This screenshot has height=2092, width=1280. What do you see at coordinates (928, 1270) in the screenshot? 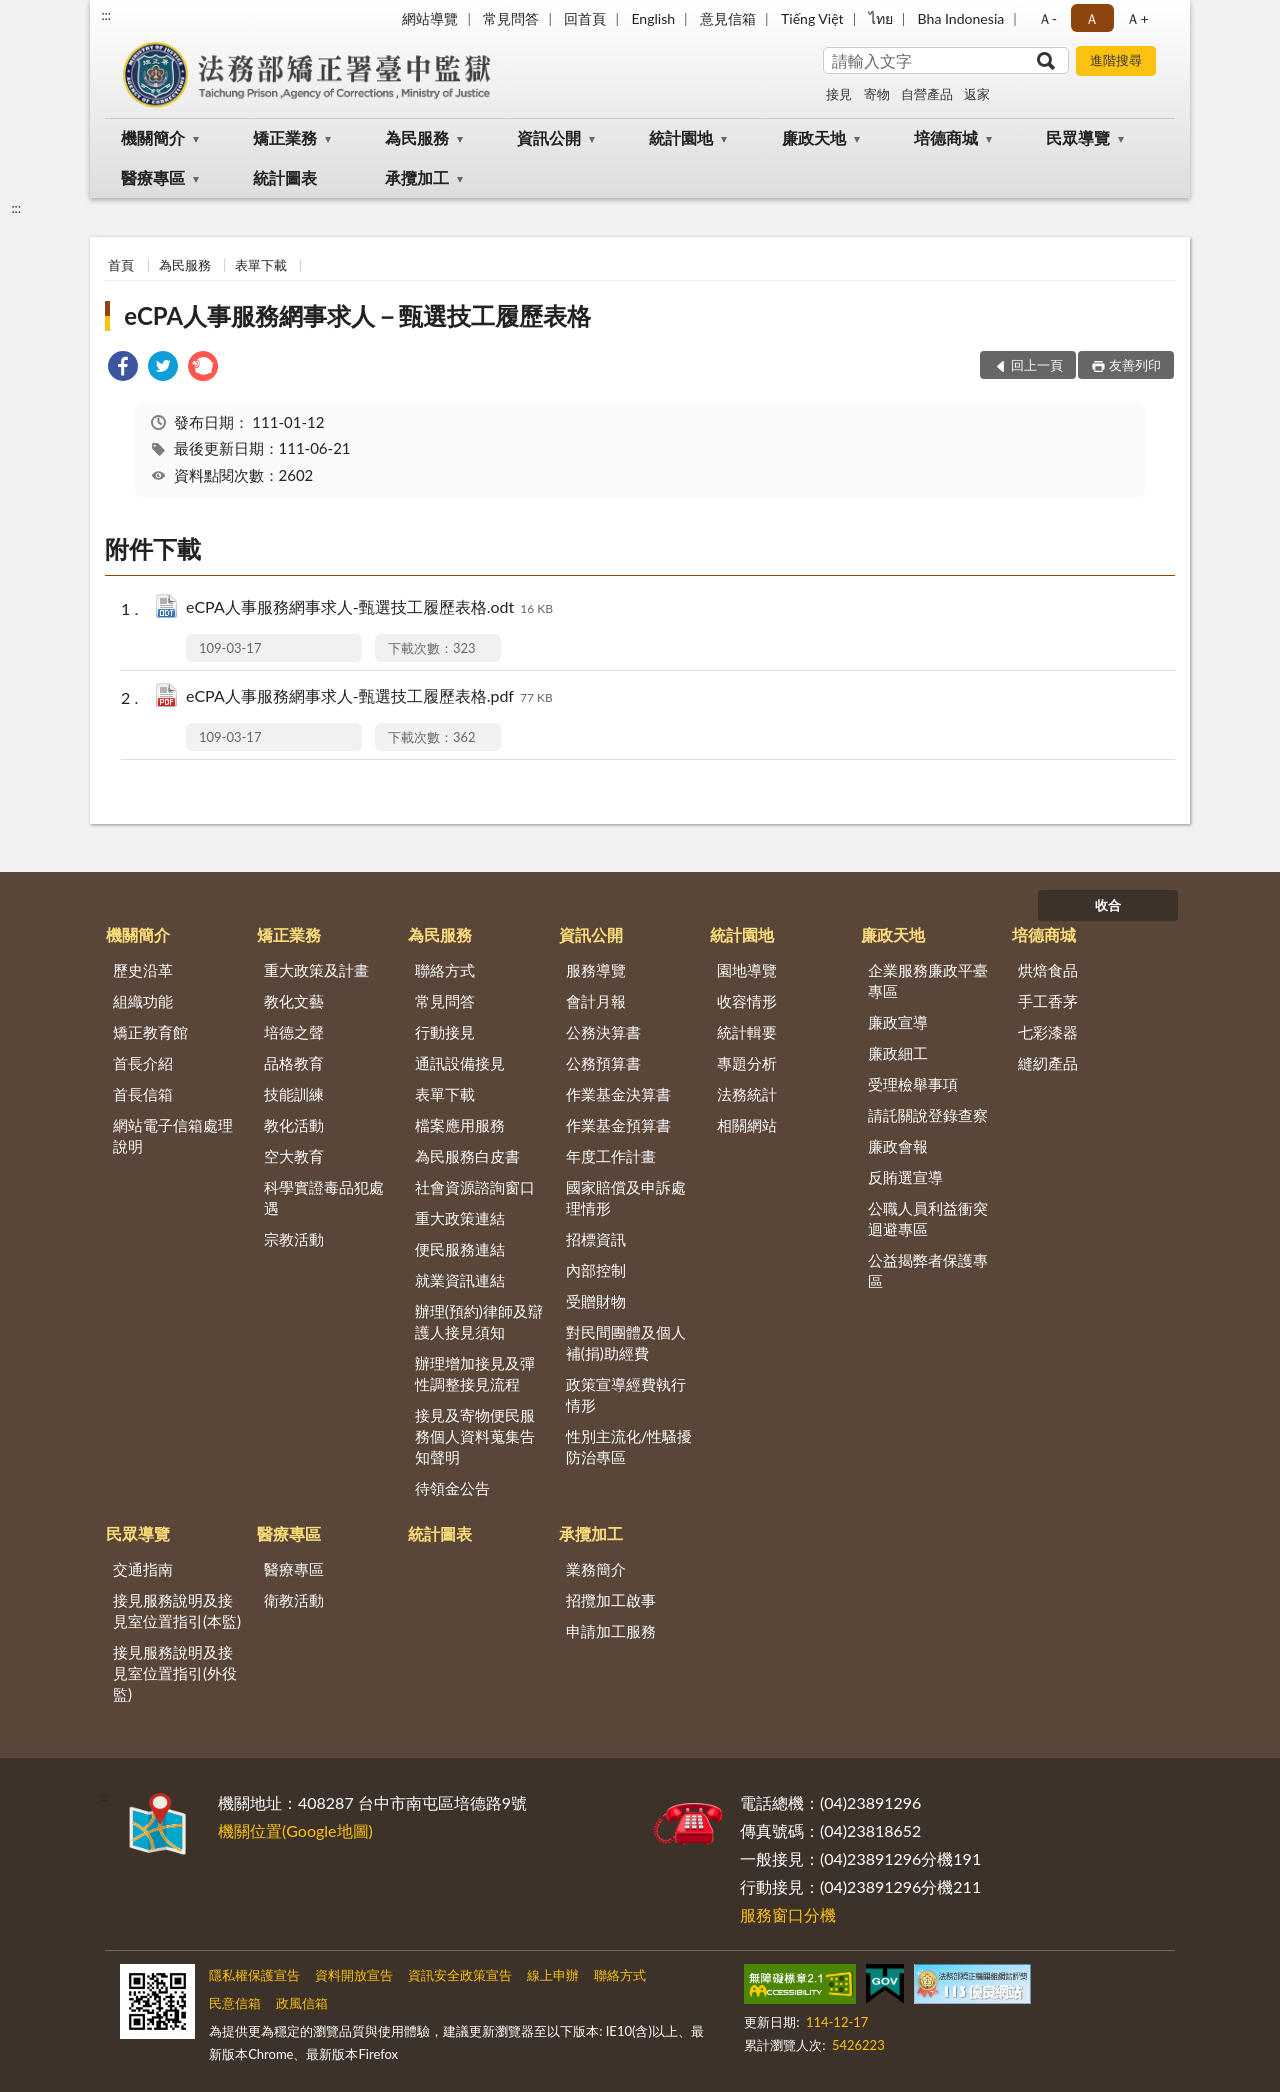
I see `公益揭弊者保護專區` at bounding box center [928, 1270].